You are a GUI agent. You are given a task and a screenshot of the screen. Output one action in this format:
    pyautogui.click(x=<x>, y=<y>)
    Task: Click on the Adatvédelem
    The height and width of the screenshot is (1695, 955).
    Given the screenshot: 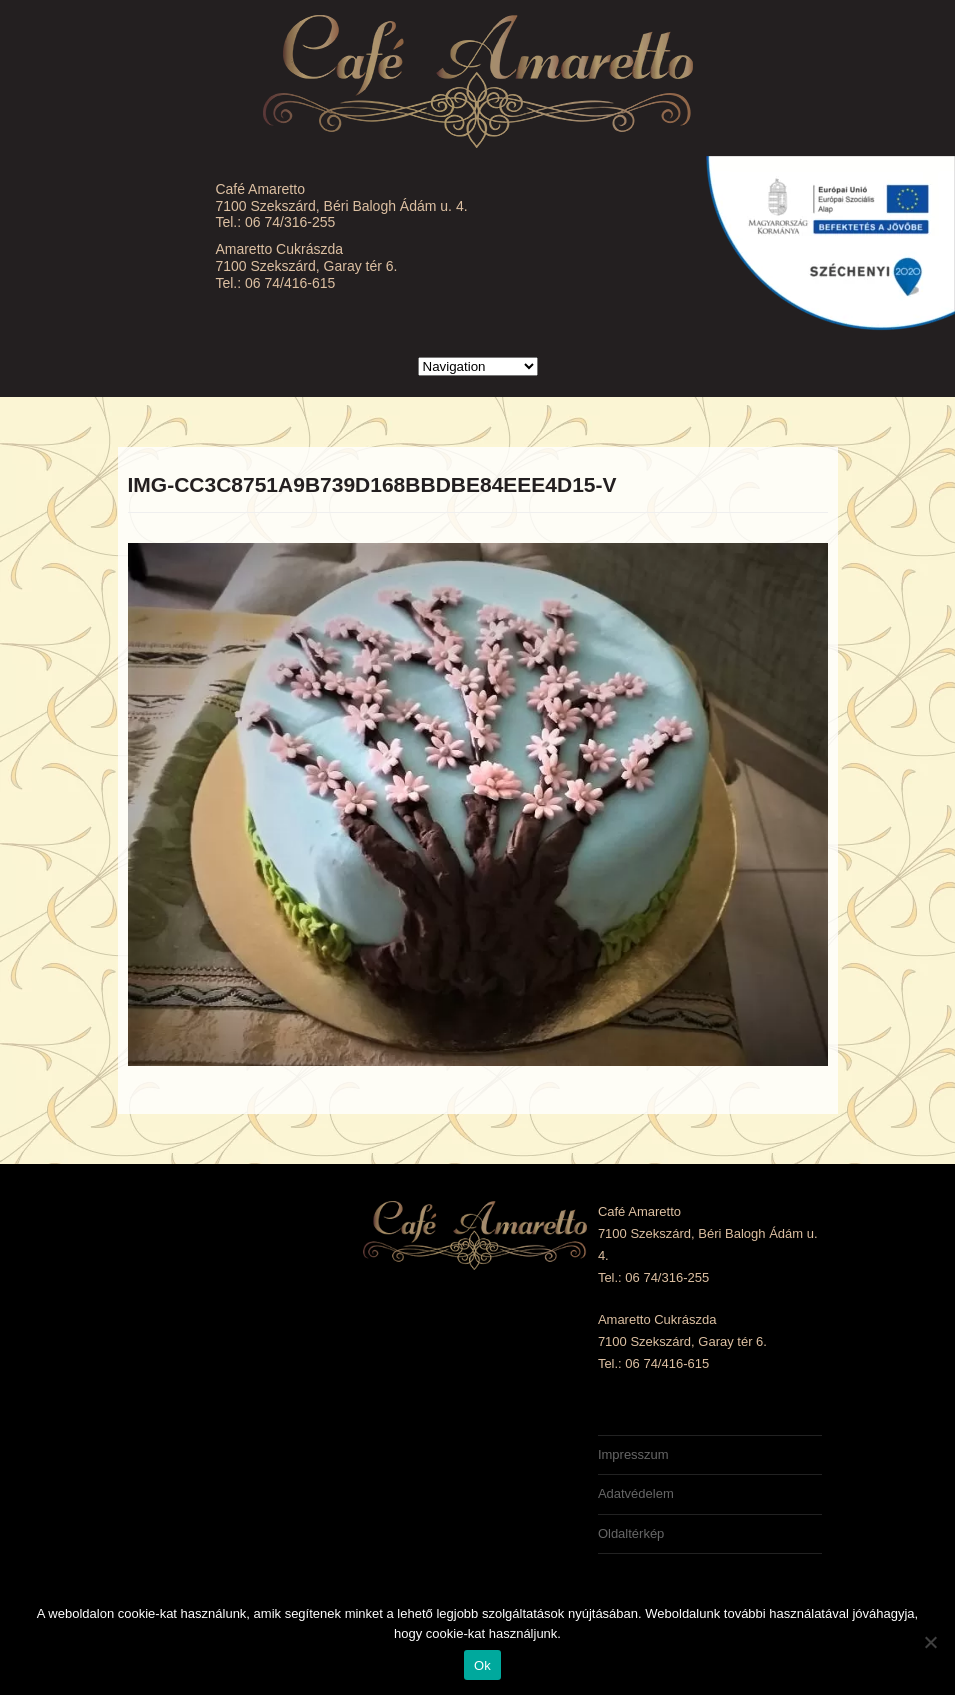 What is the action you would take?
    pyautogui.click(x=636, y=1493)
    